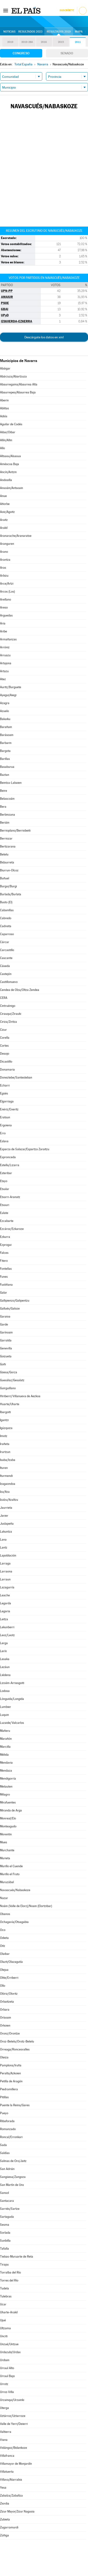 This screenshot has width=88, height=2576. What do you see at coordinates (10, 687) in the screenshot?
I see `Auritz/Burguete` at bounding box center [10, 687].